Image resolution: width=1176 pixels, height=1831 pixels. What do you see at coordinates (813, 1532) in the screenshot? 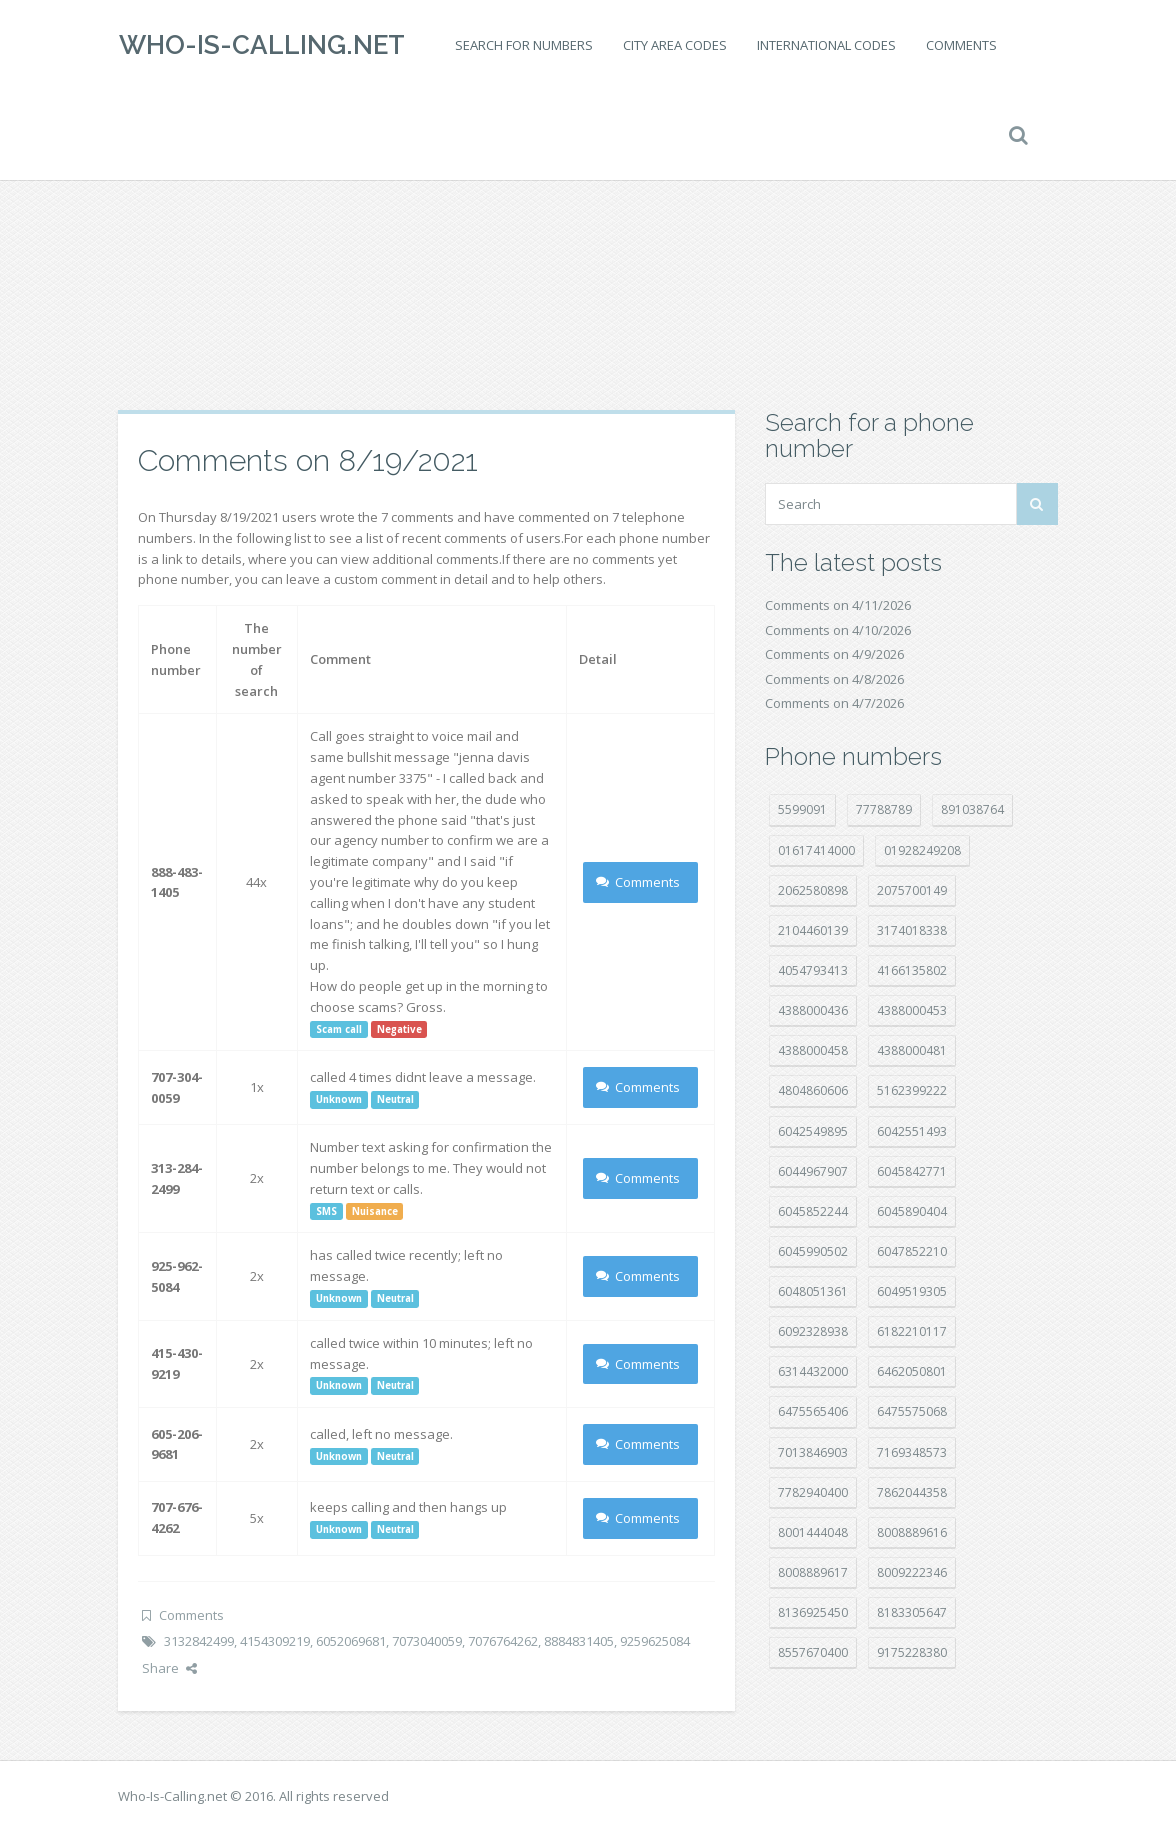
I see `8001444048 [8001444048 (8 položek)]` at bounding box center [813, 1532].